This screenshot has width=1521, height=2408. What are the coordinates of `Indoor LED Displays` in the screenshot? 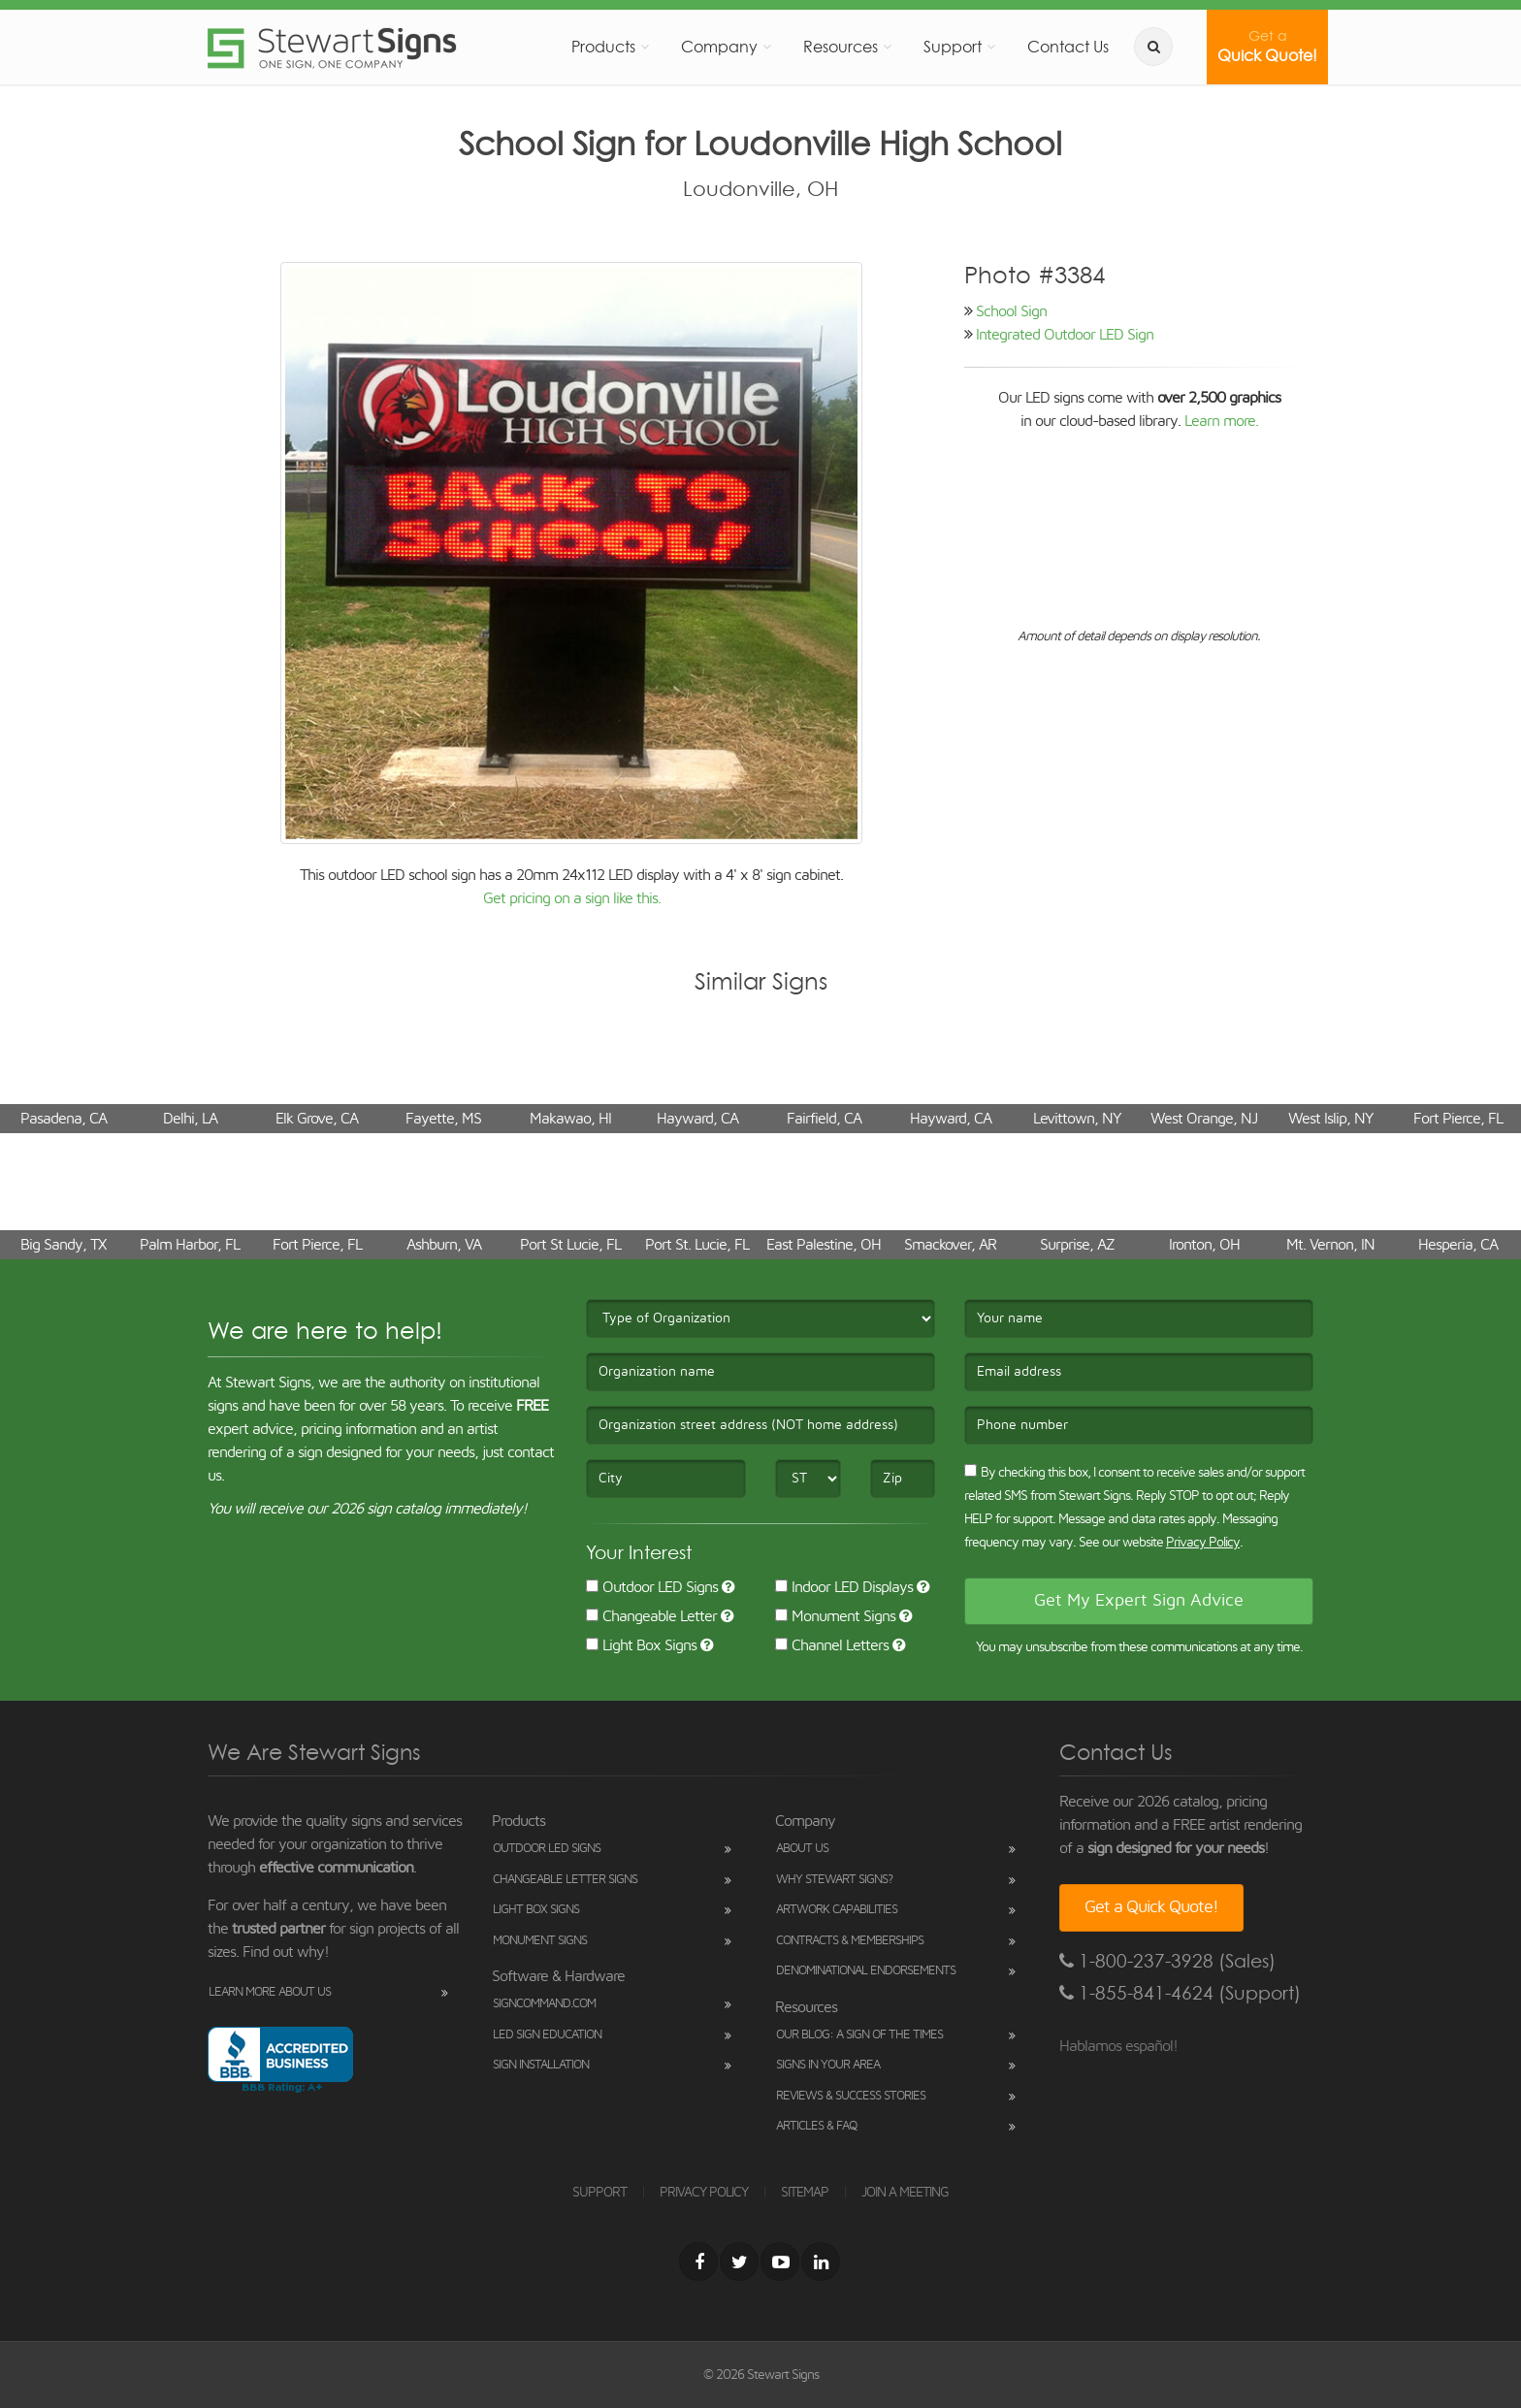 It's located at (844, 1587).